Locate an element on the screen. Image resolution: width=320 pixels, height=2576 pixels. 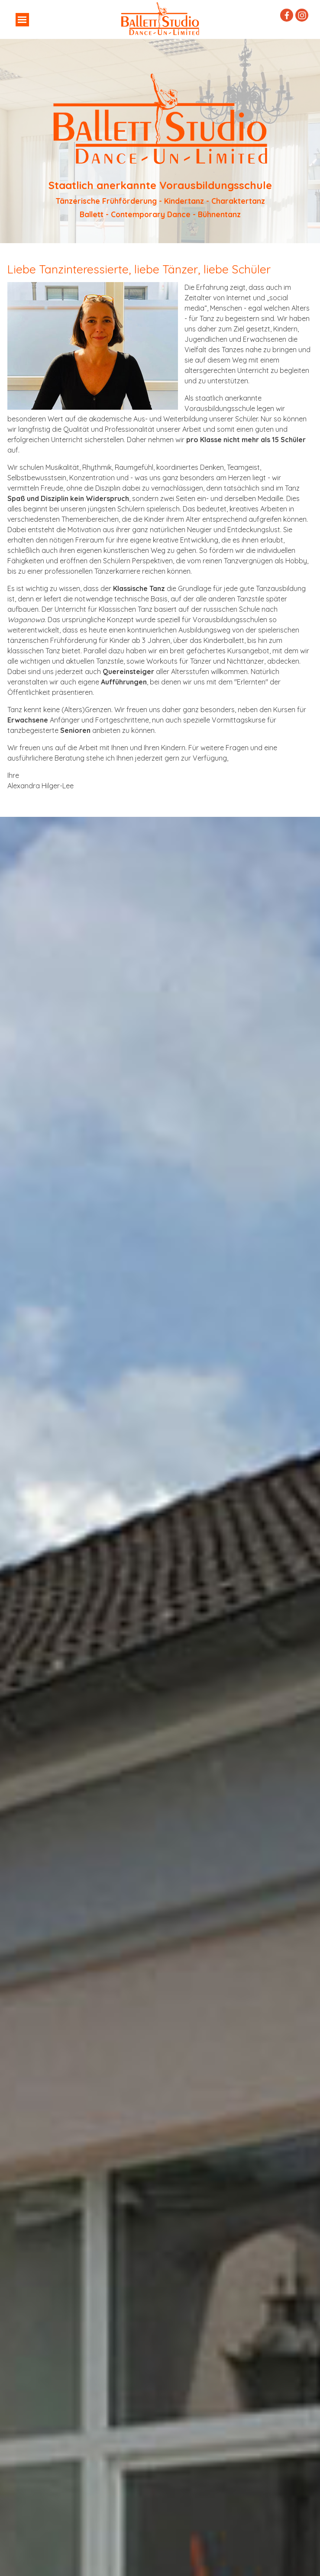
[tabpanel] is located at coordinates (160, 141).